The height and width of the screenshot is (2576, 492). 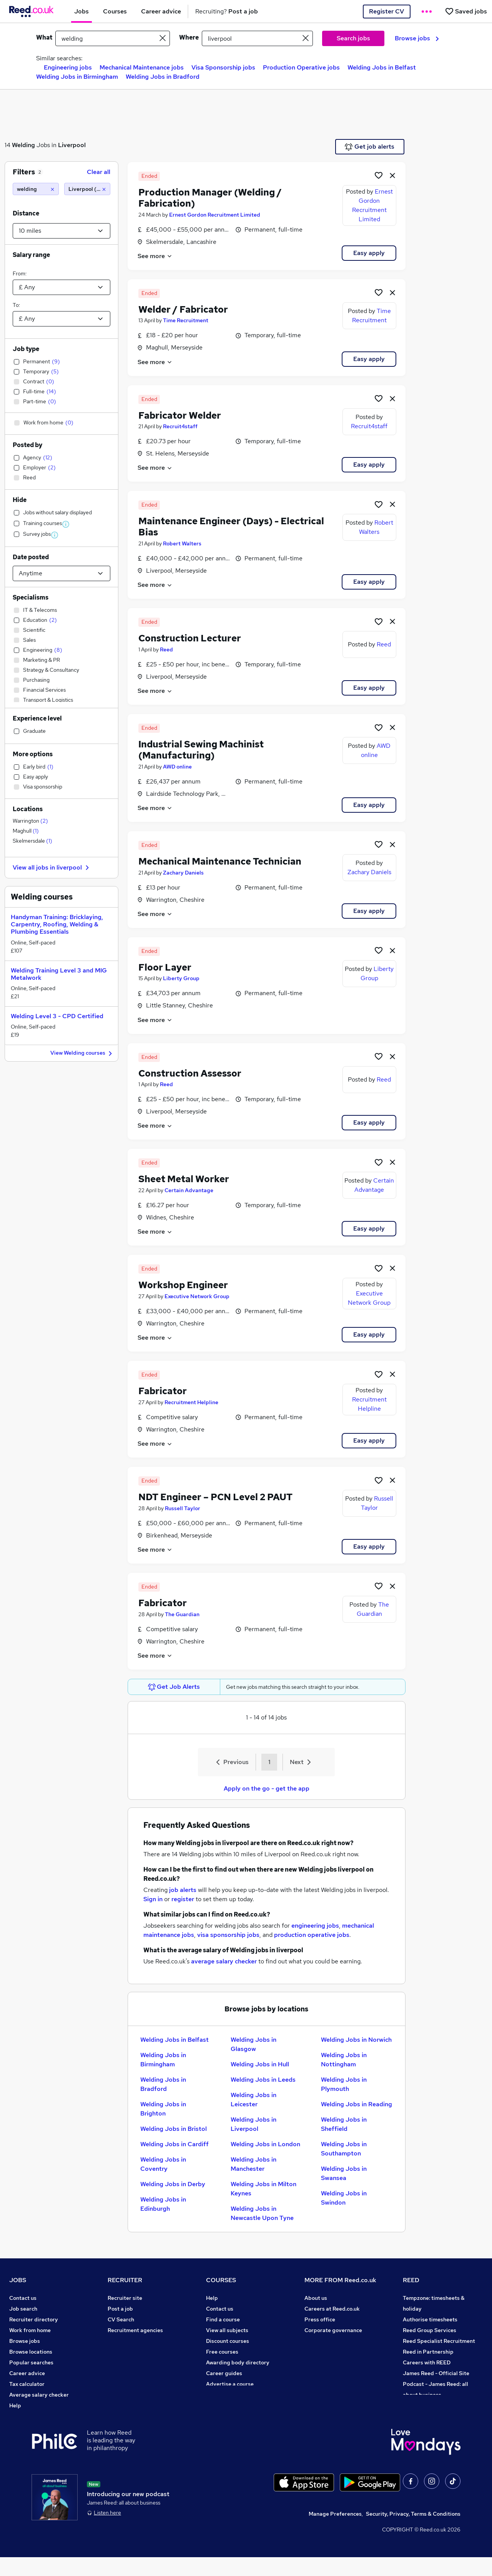 What do you see at coordinates (263, 2188) in the screenshot?
I see `Welding Jobs in Milton Keynes` at bounding box center [263, 2188].